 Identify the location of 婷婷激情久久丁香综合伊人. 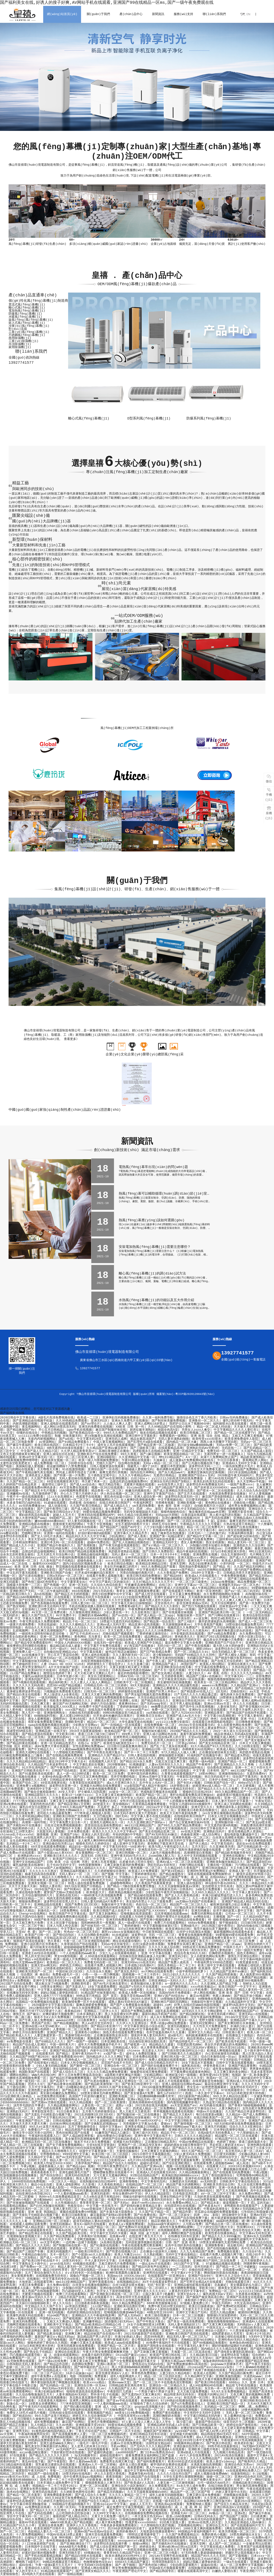
(105, 1664).